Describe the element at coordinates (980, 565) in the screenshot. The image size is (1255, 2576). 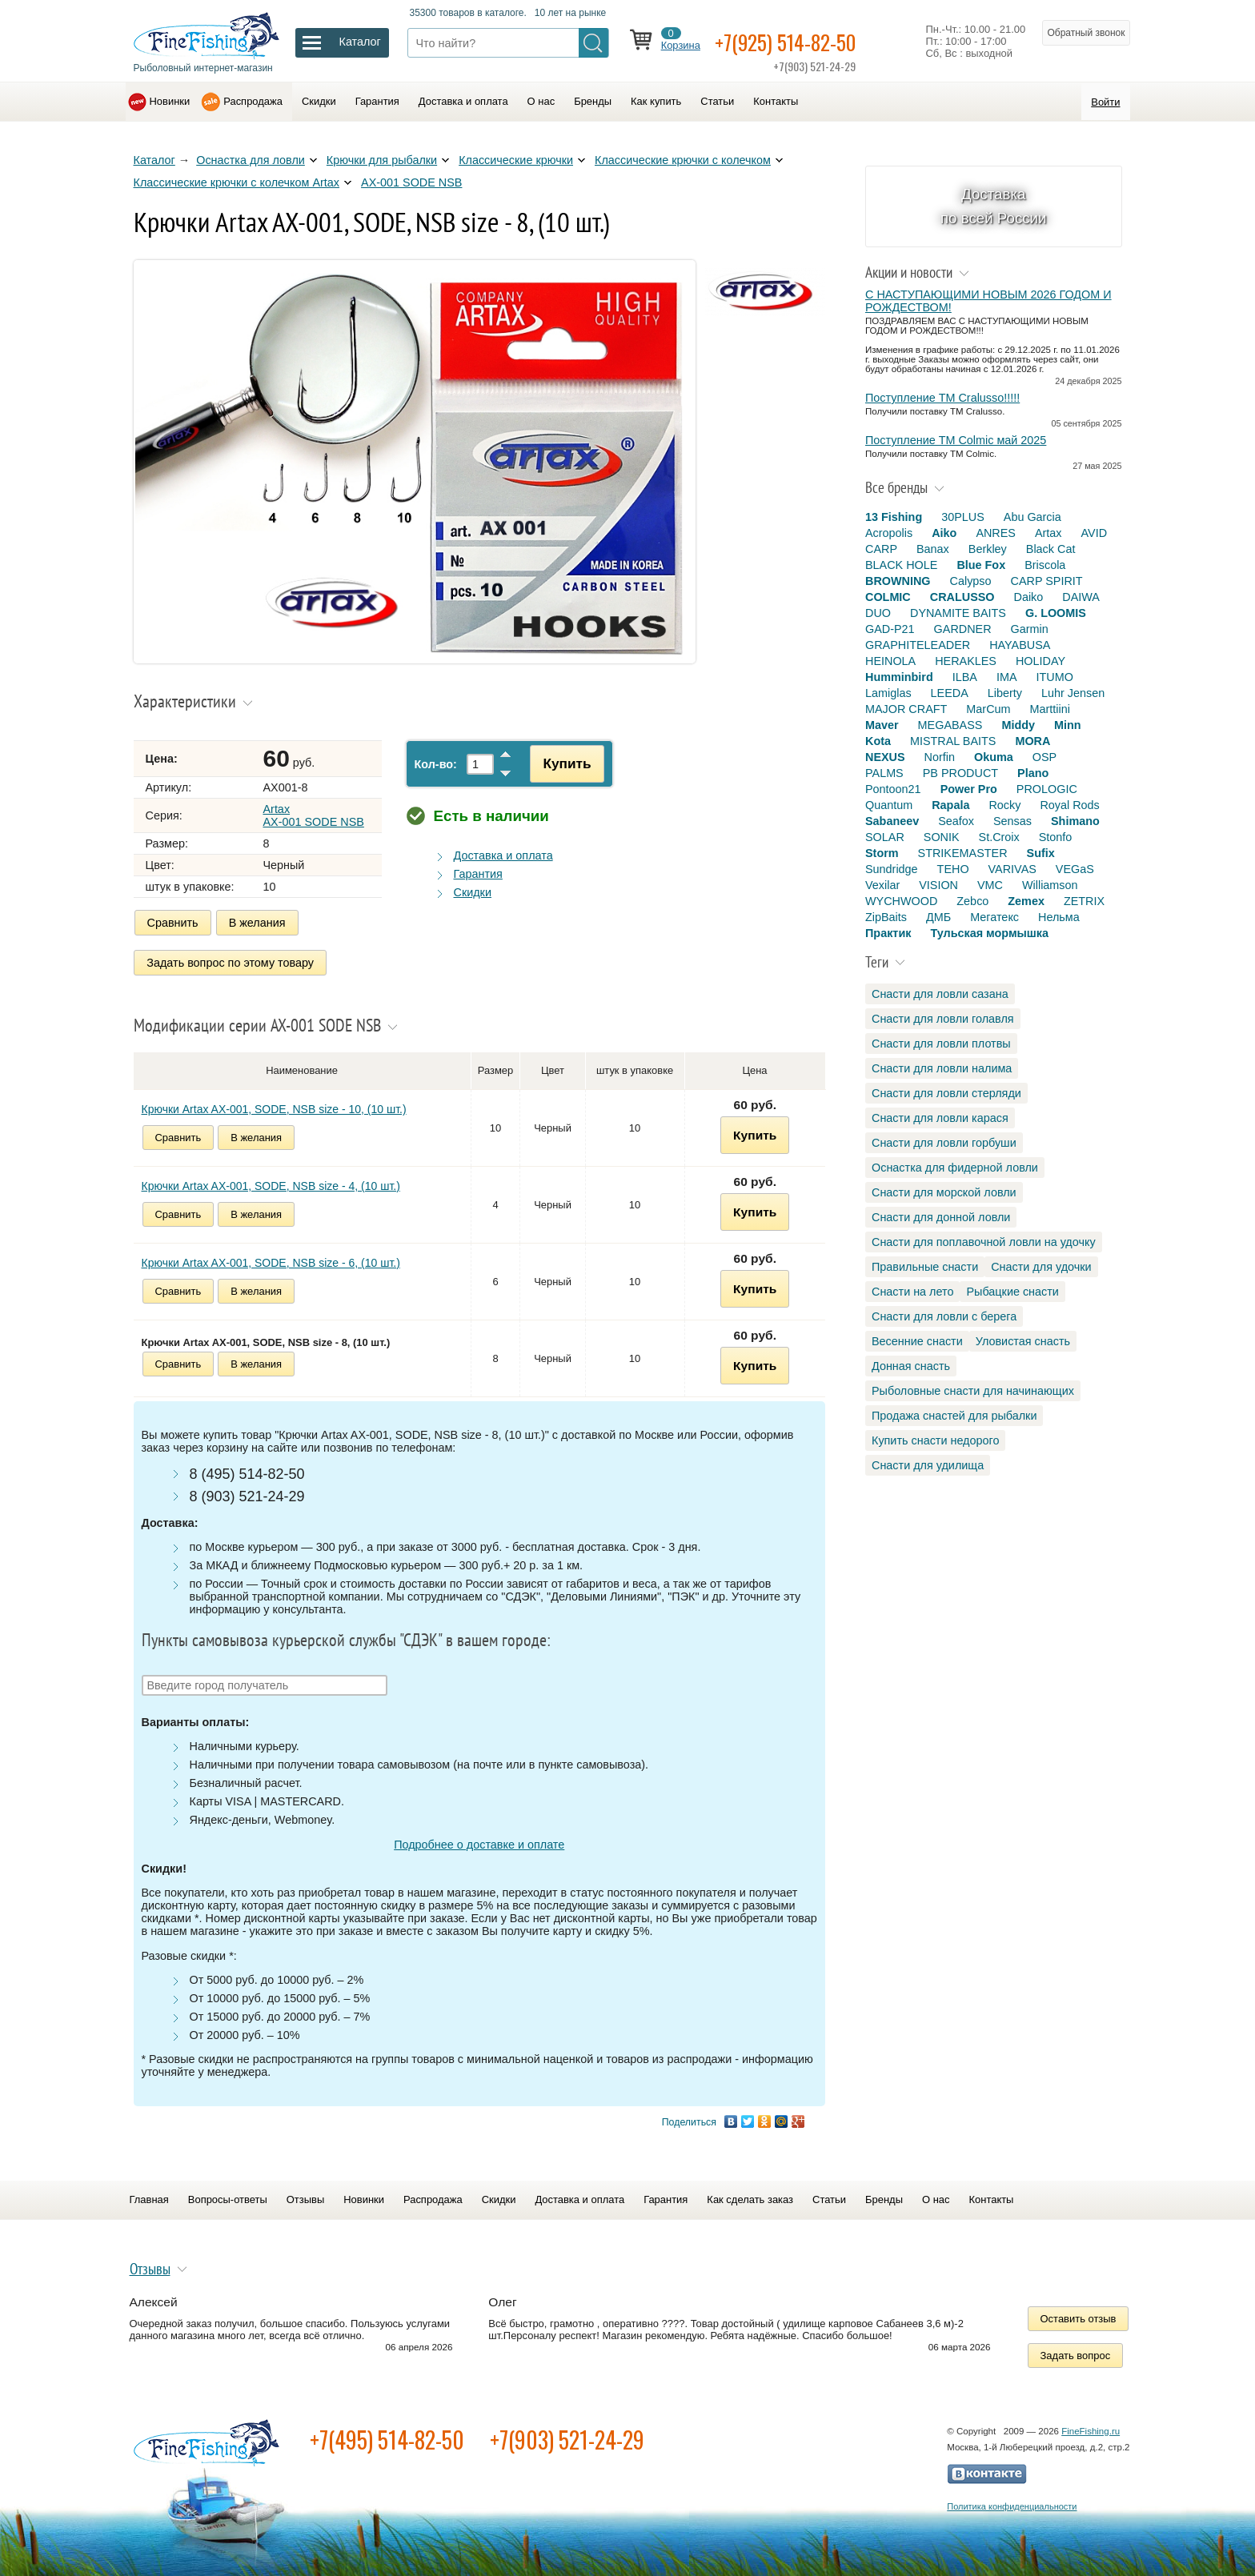
I see `Blue Fox` at that location.